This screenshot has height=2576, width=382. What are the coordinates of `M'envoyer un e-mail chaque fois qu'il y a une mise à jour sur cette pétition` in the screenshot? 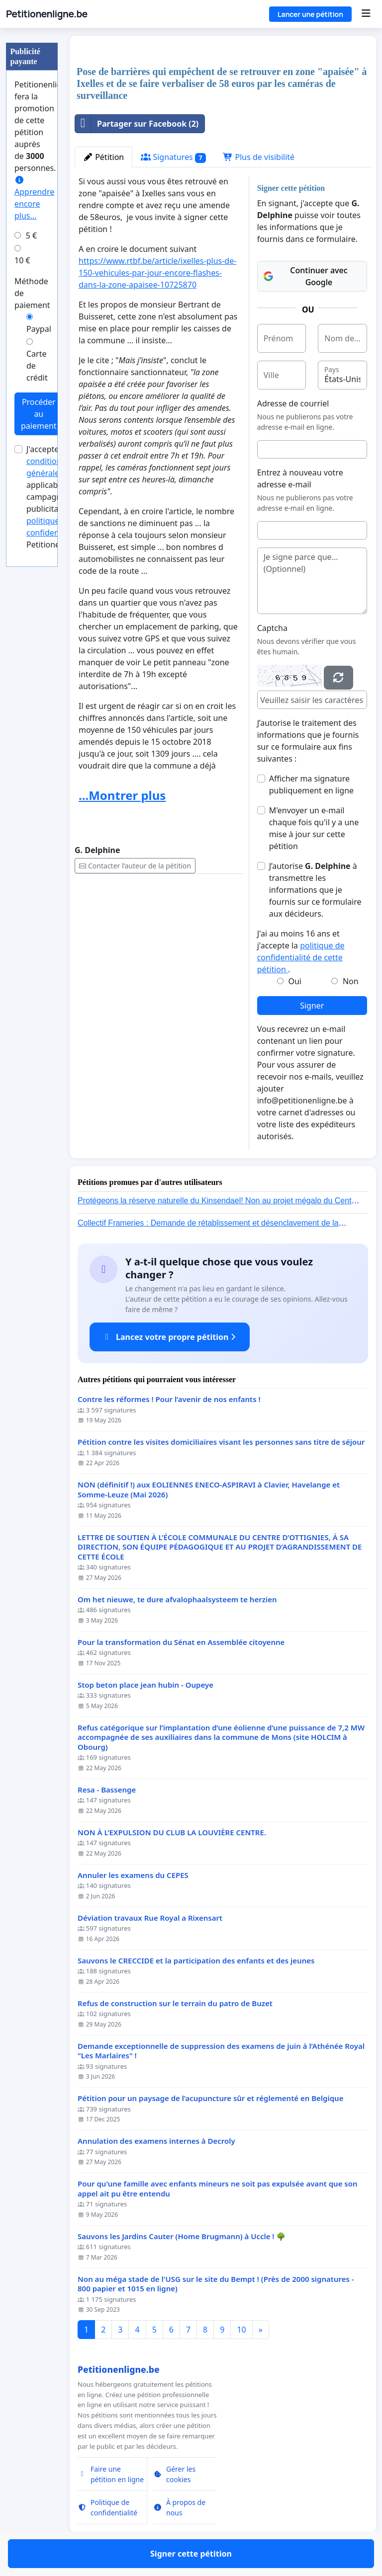 It's located at (314, 828).